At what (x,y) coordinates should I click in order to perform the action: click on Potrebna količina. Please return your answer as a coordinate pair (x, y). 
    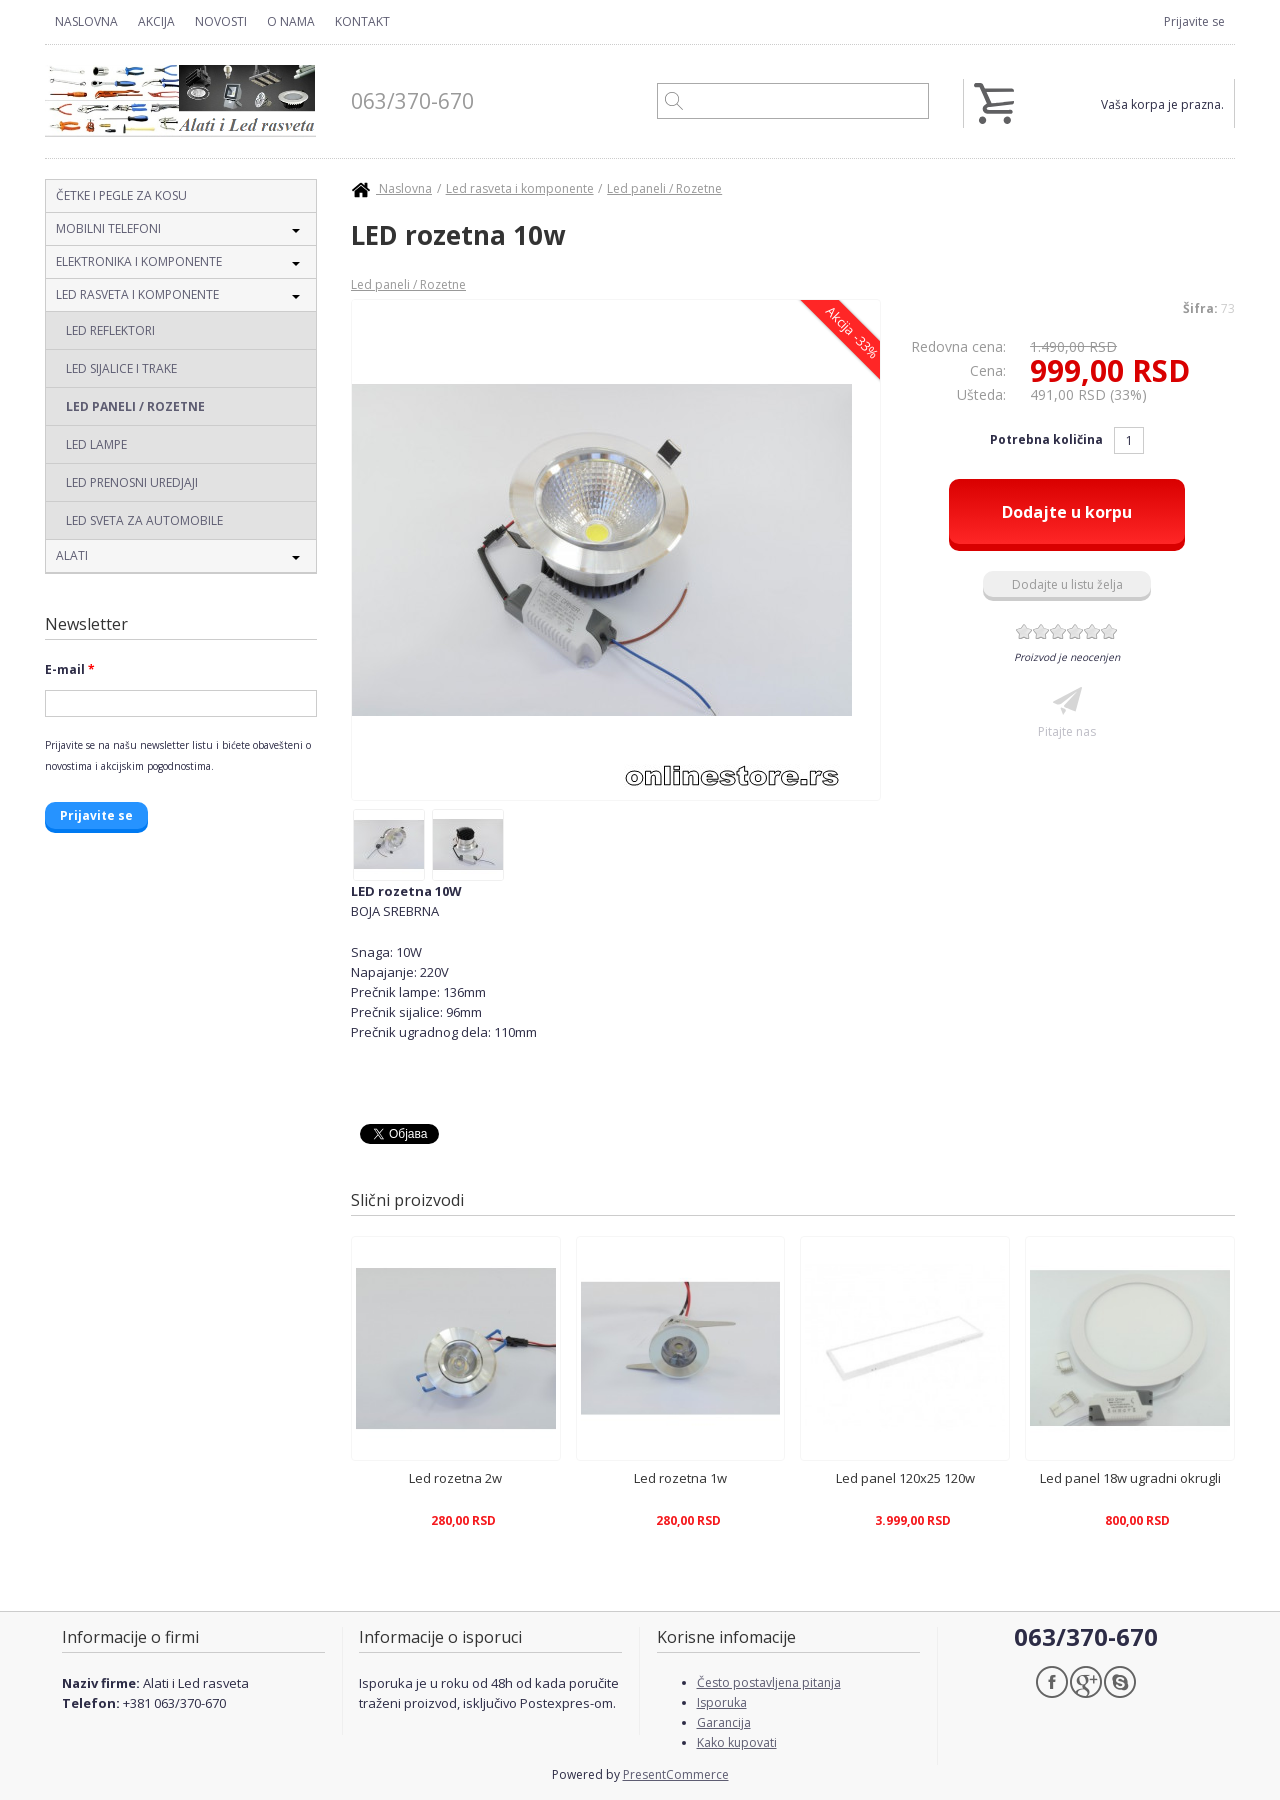
    Looking at the image, I should click on (1048, 439).